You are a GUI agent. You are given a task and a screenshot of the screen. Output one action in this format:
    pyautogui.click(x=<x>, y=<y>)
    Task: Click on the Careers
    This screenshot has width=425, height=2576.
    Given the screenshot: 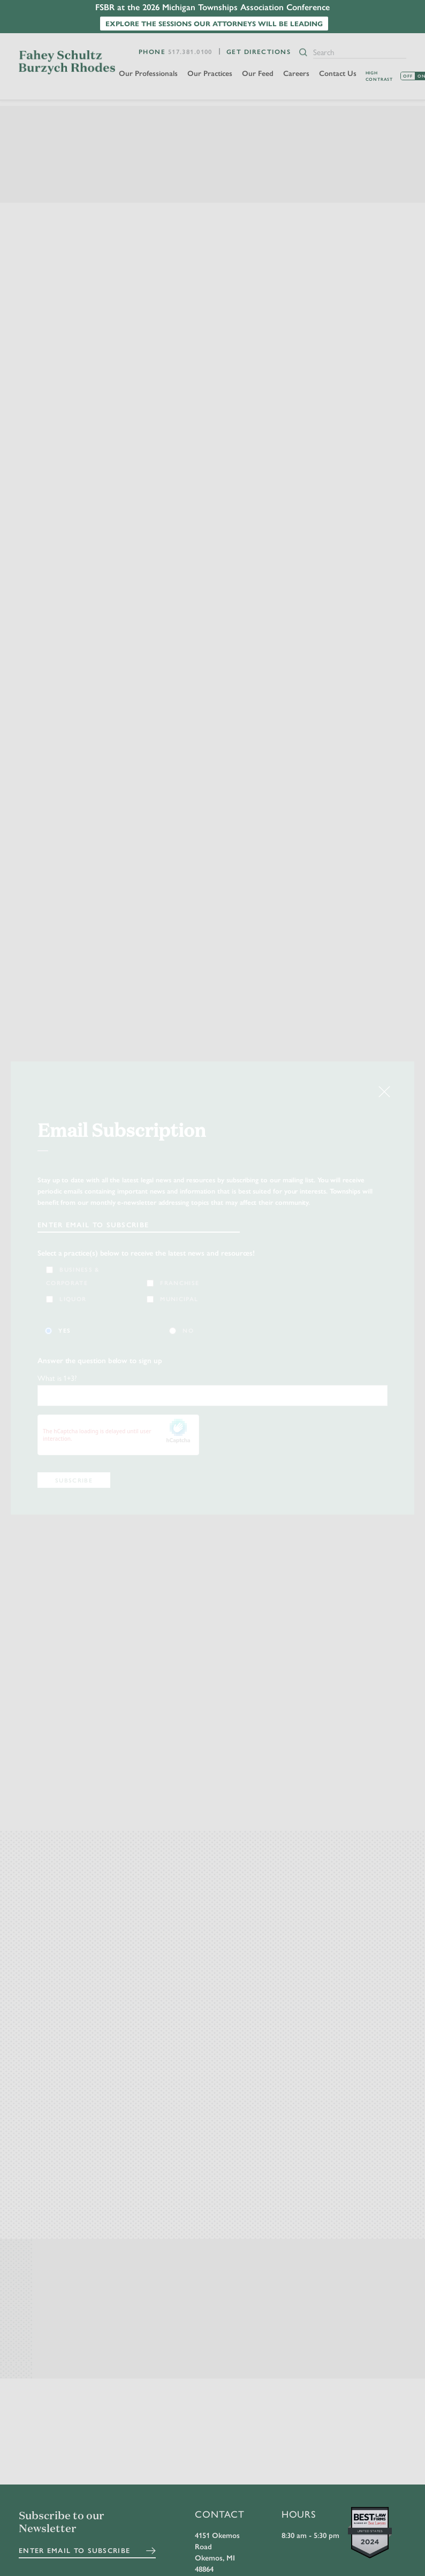 What is the action you would take?
    pyautogui.click(x=297, y=72)
    